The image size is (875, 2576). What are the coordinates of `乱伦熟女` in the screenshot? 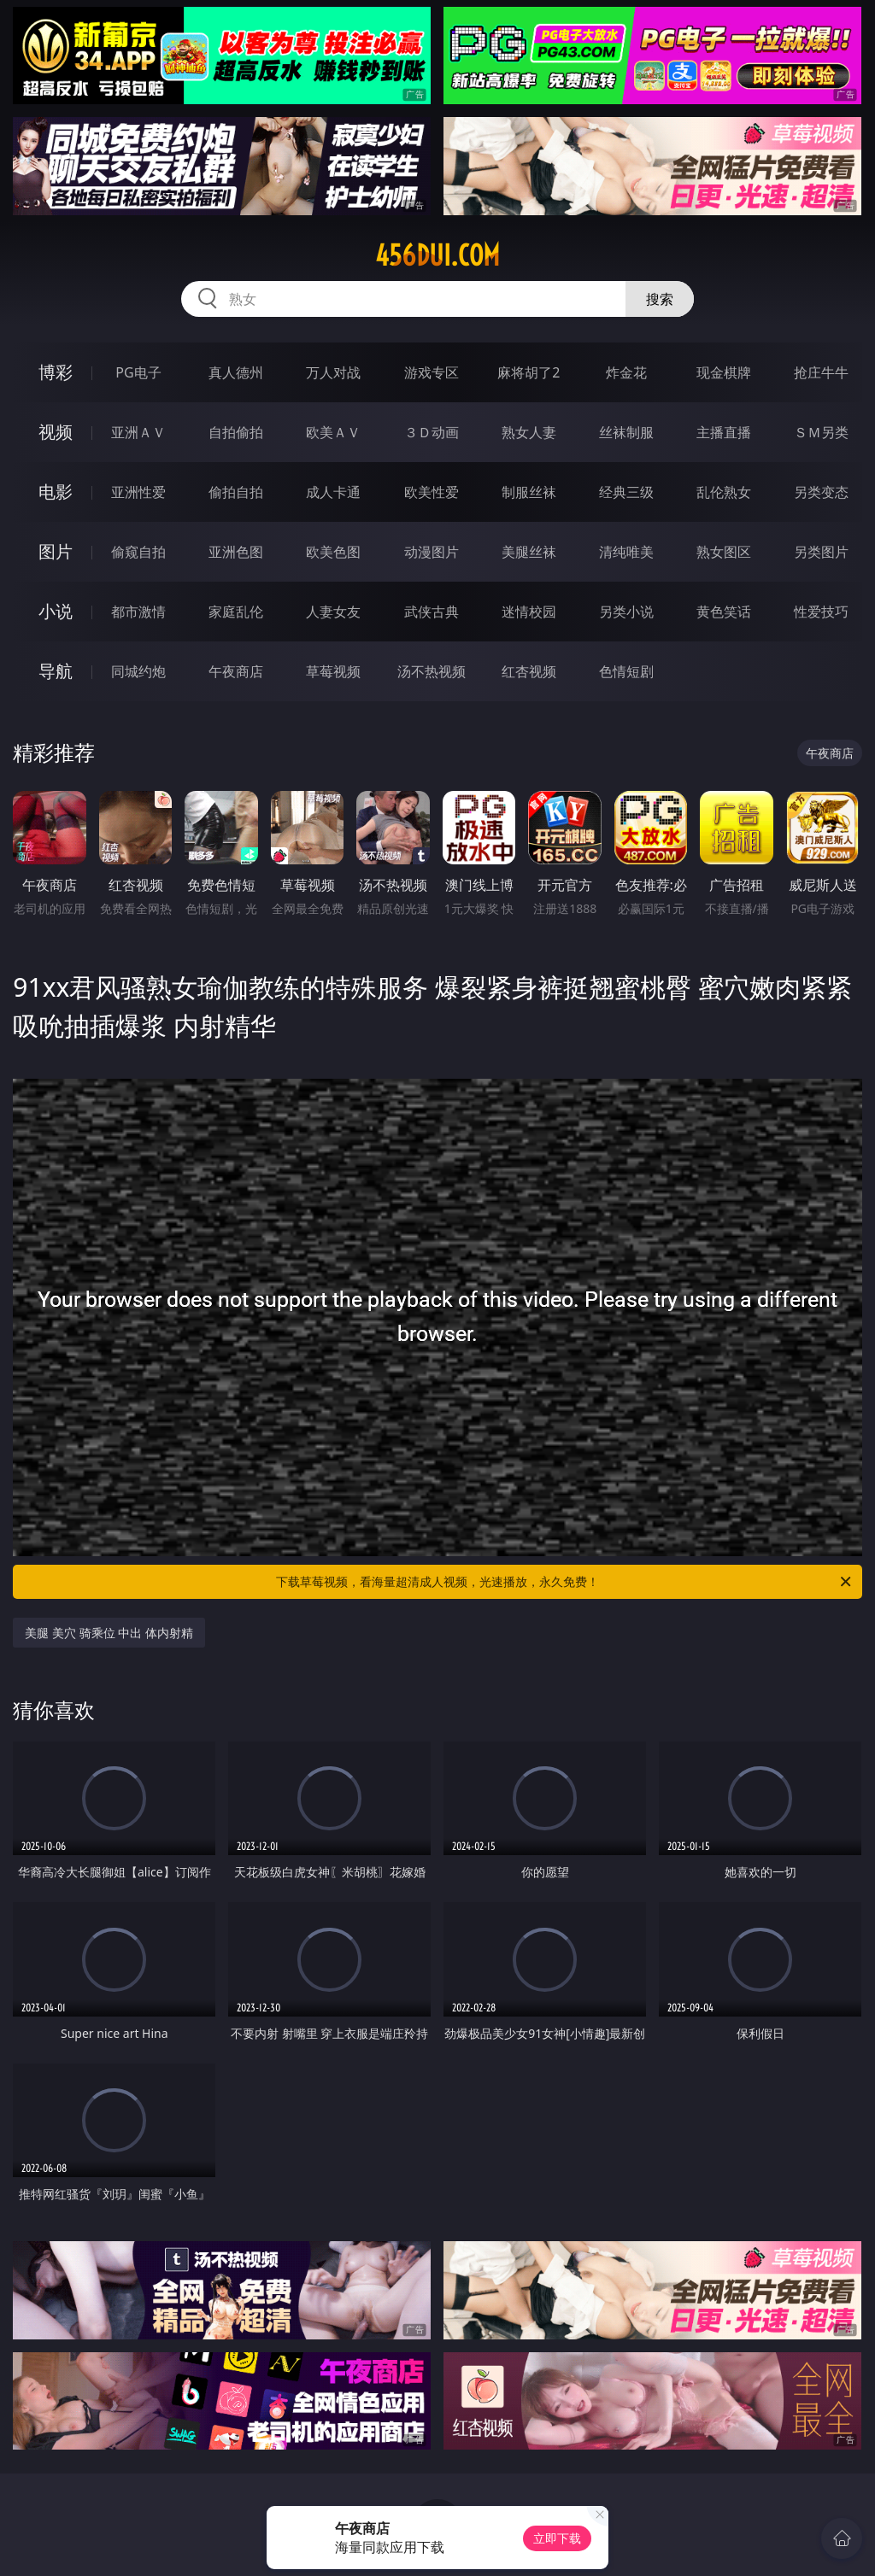 It's located at (723, 492).